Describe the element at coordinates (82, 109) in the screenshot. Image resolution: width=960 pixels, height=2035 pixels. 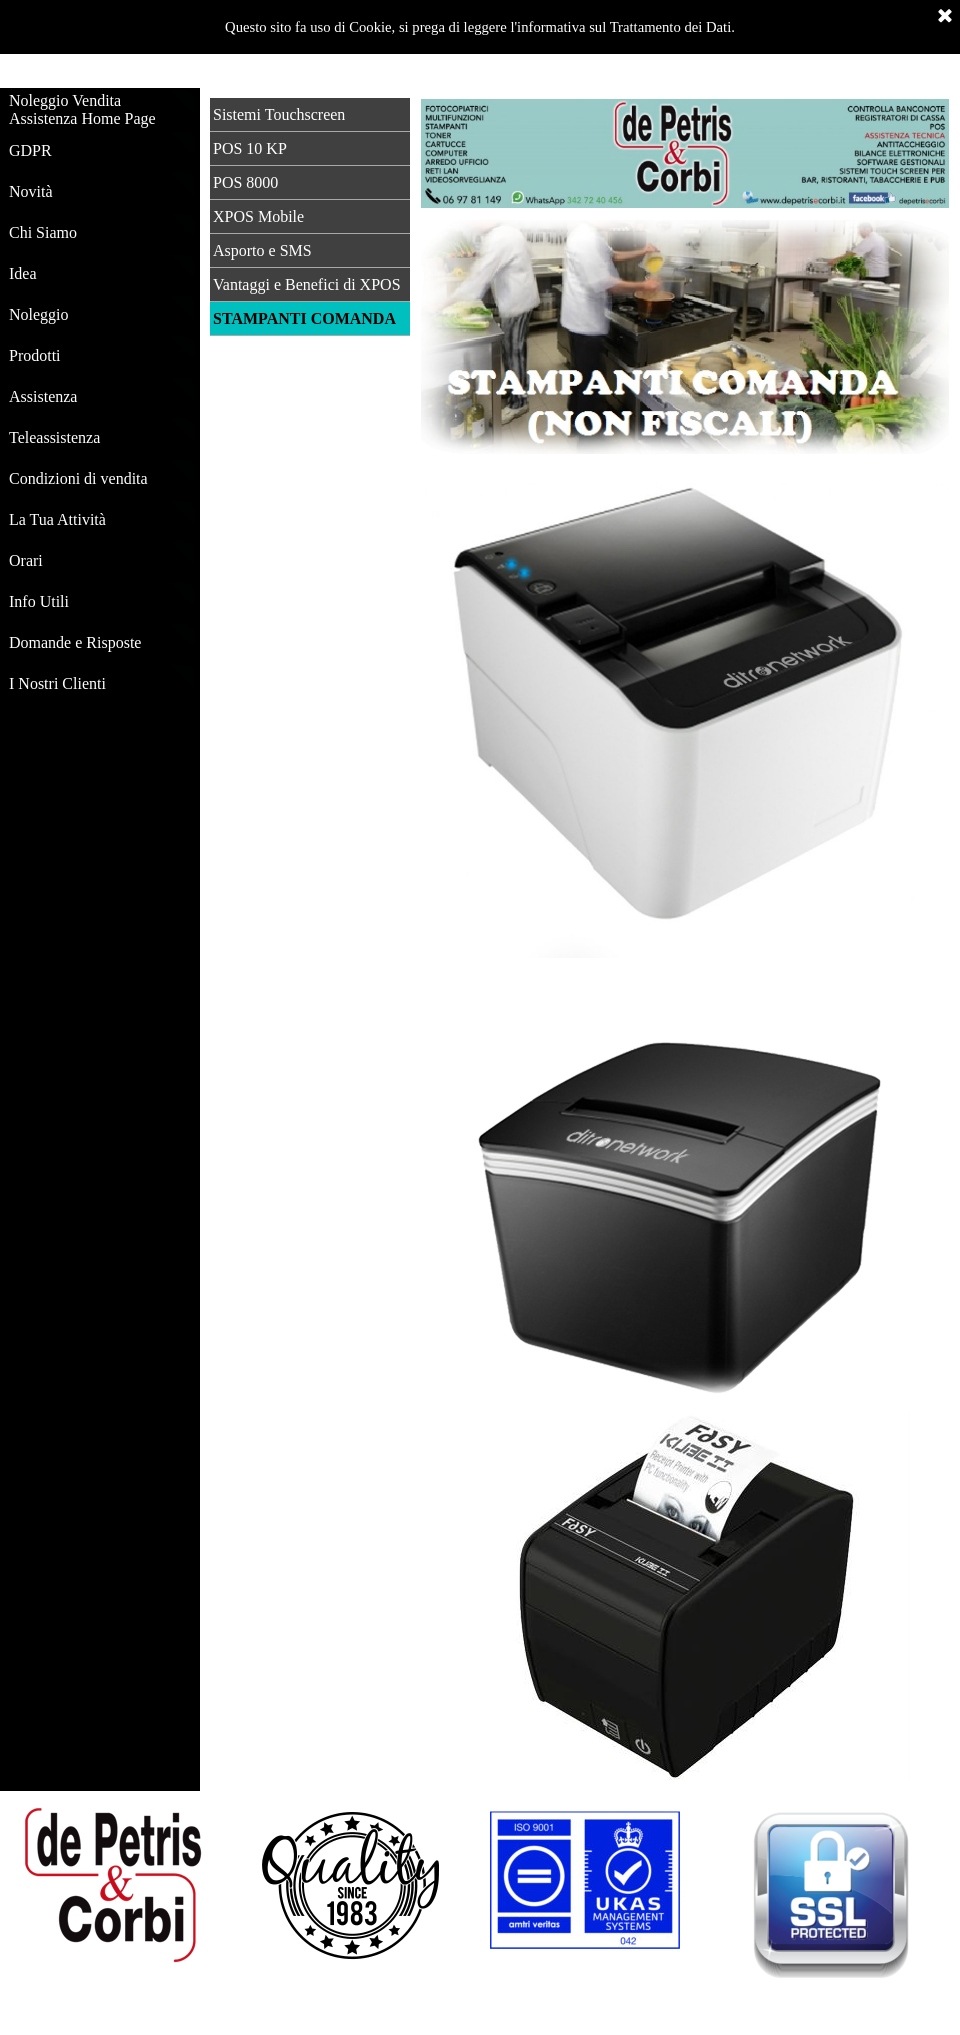
I see `Noleggio Vendita Assistenza Home Page` at that location.